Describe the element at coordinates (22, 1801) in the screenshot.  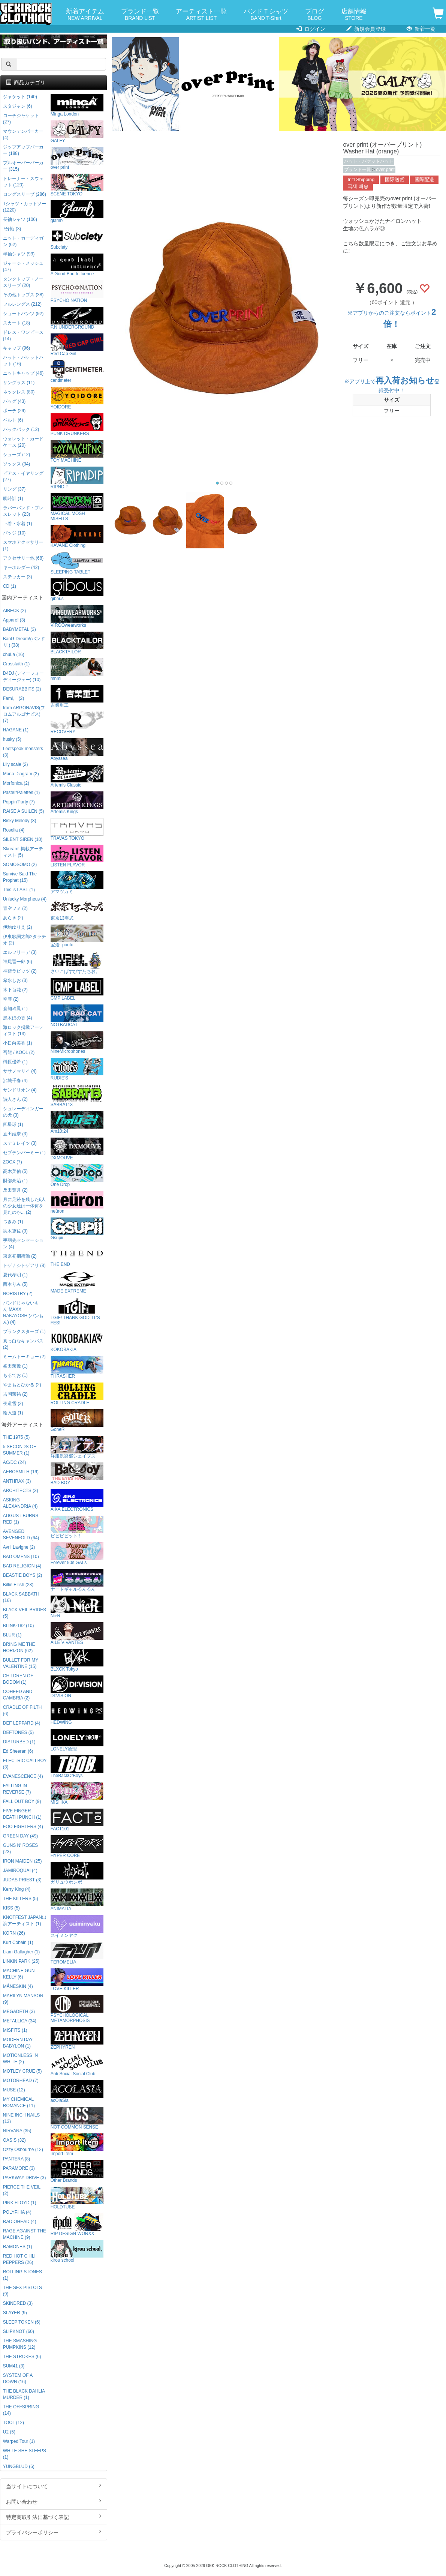
I see `FALL OUT BOY (9)` at that location.